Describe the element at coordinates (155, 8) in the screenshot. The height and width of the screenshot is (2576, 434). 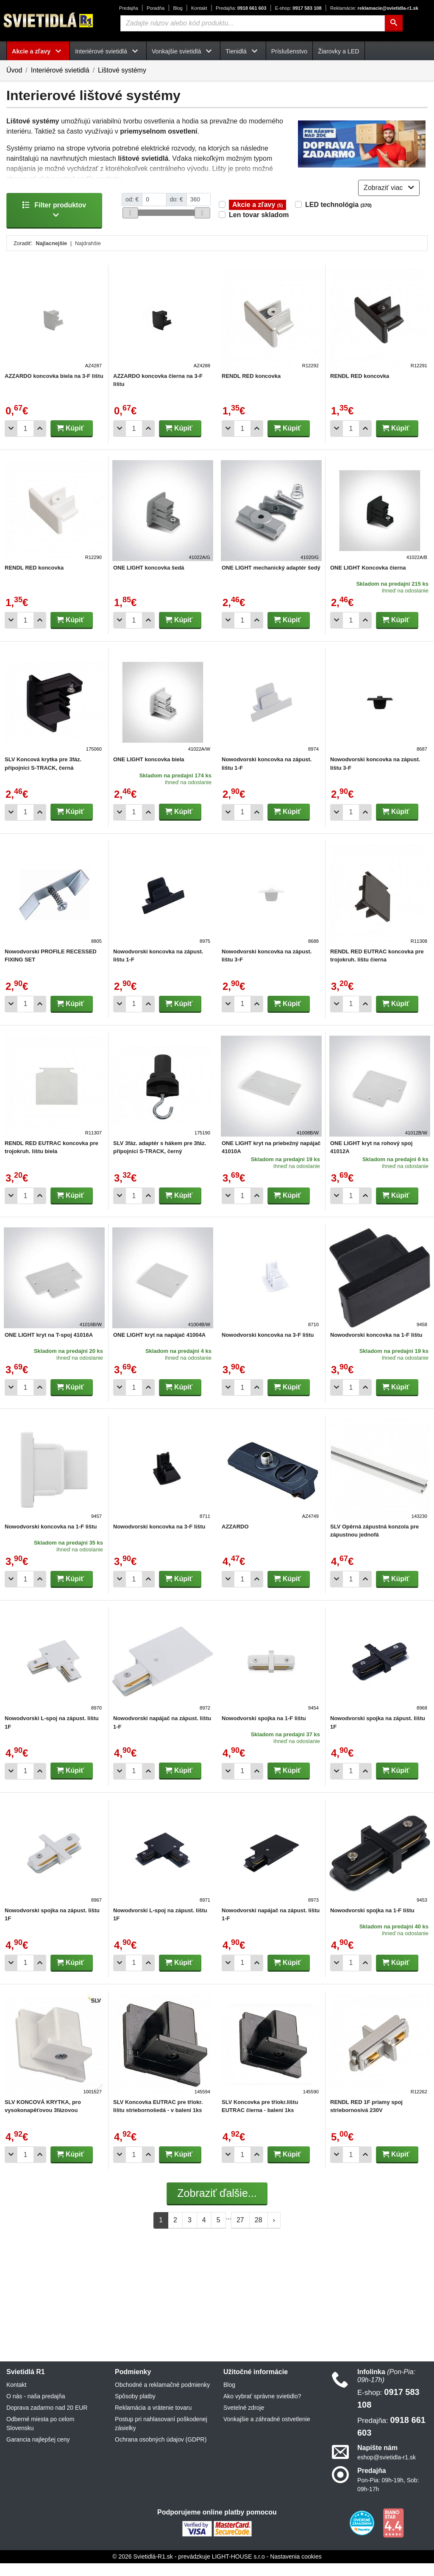
I see `Poradňa` at that location.